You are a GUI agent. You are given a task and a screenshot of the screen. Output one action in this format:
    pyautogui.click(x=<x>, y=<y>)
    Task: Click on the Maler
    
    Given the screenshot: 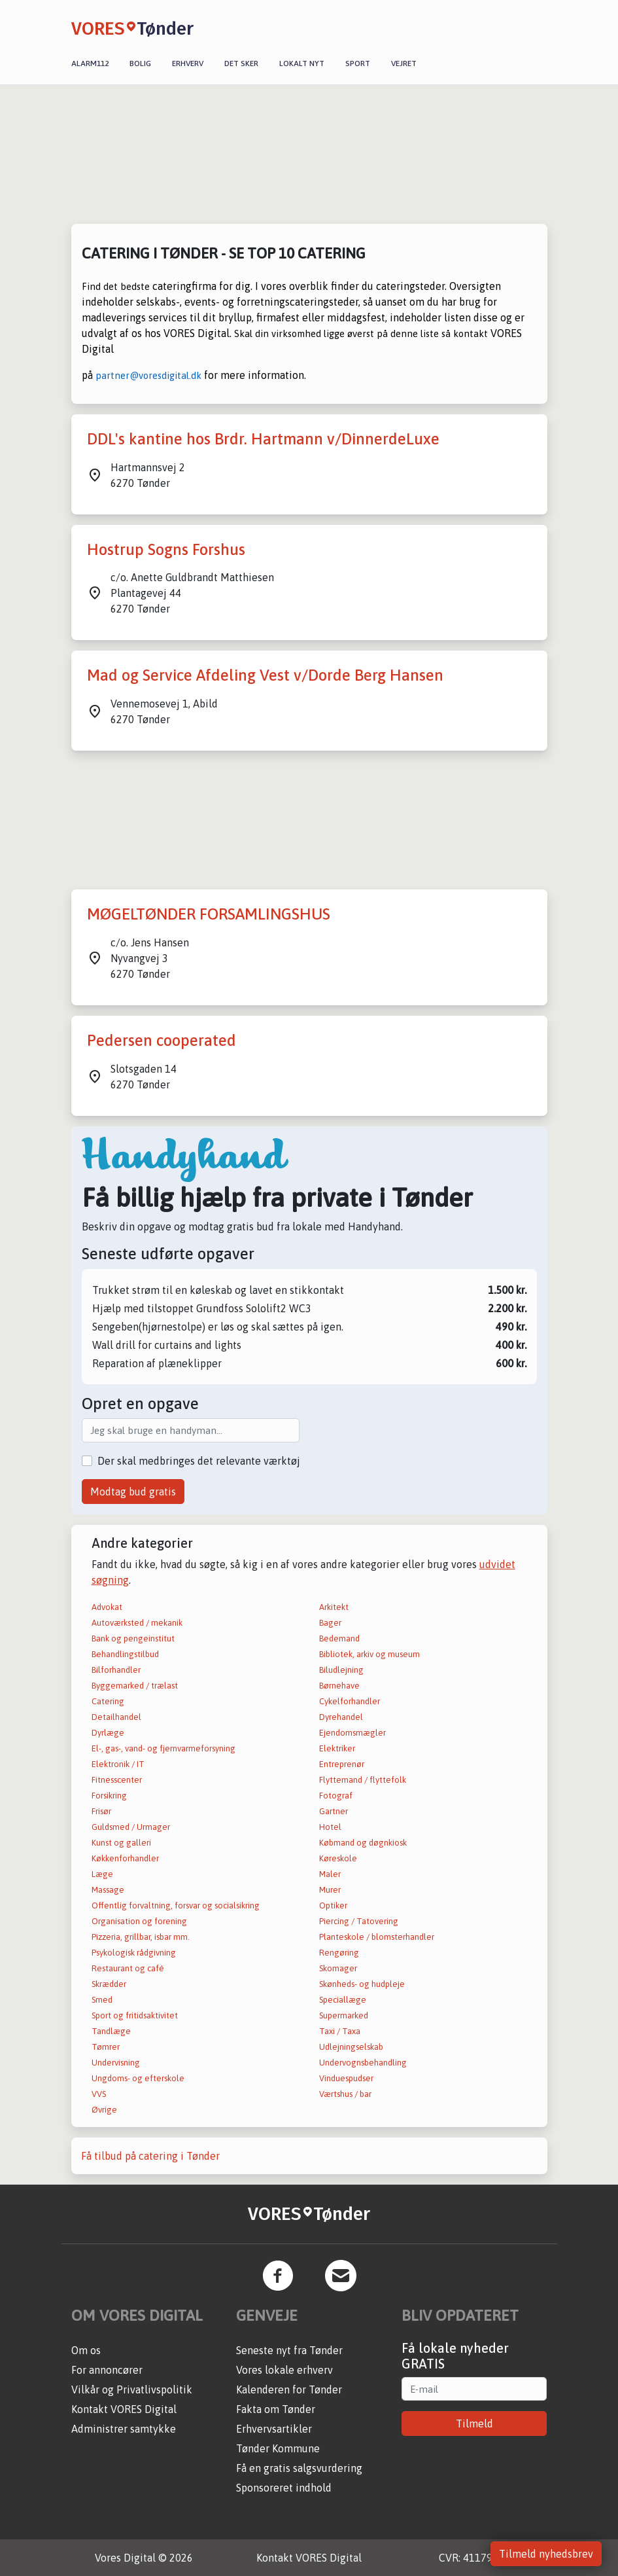 What is the action you would take?
    pyautogui.click(x=330, y=1874)
    